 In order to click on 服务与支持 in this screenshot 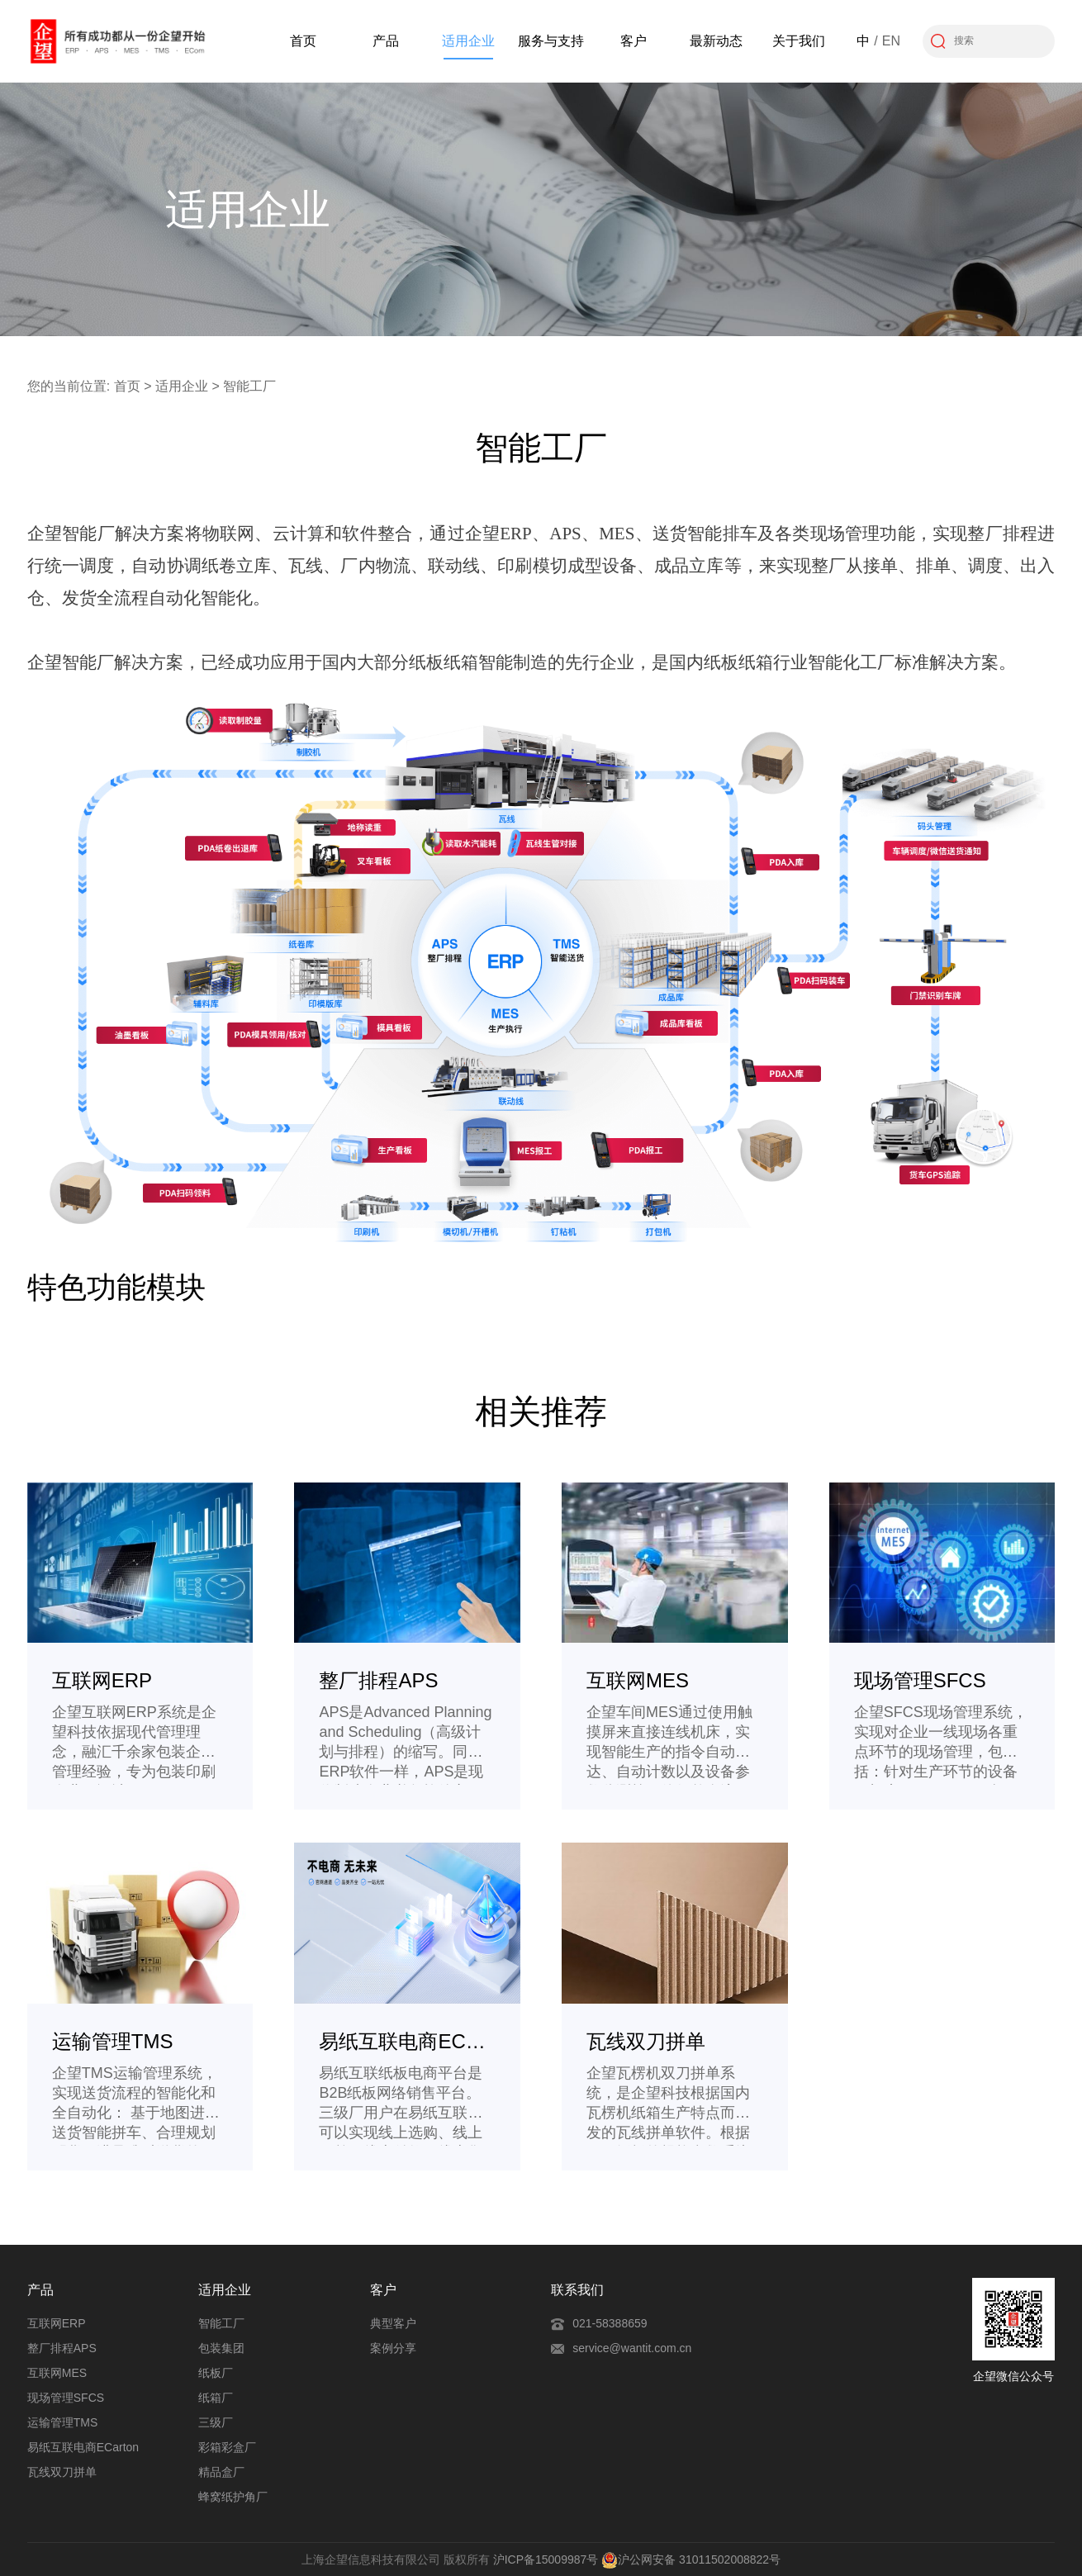, I will do `click(551, 41)`.